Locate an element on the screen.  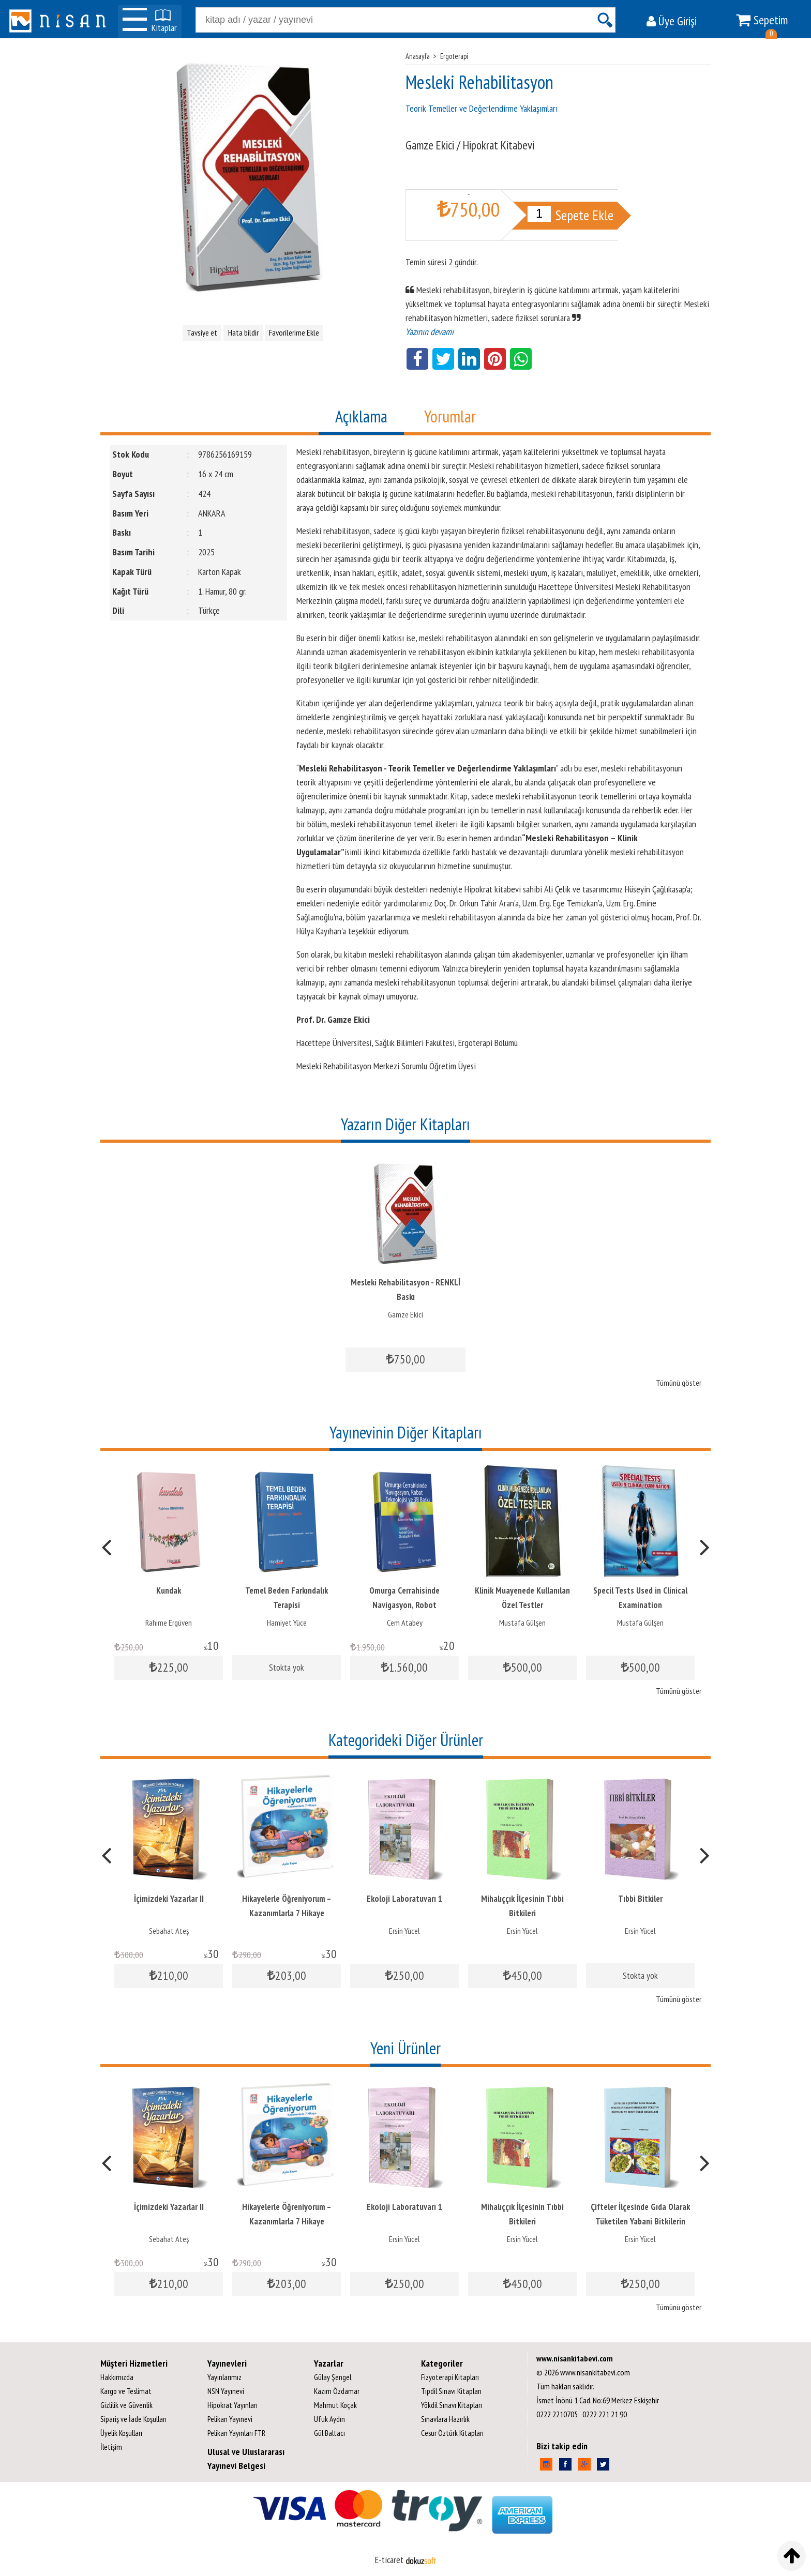
Omurga Cerrahisinde Navigasyon, Robot Teknolojisi ve 3B Baskı is located at coordinates (405, 1605).